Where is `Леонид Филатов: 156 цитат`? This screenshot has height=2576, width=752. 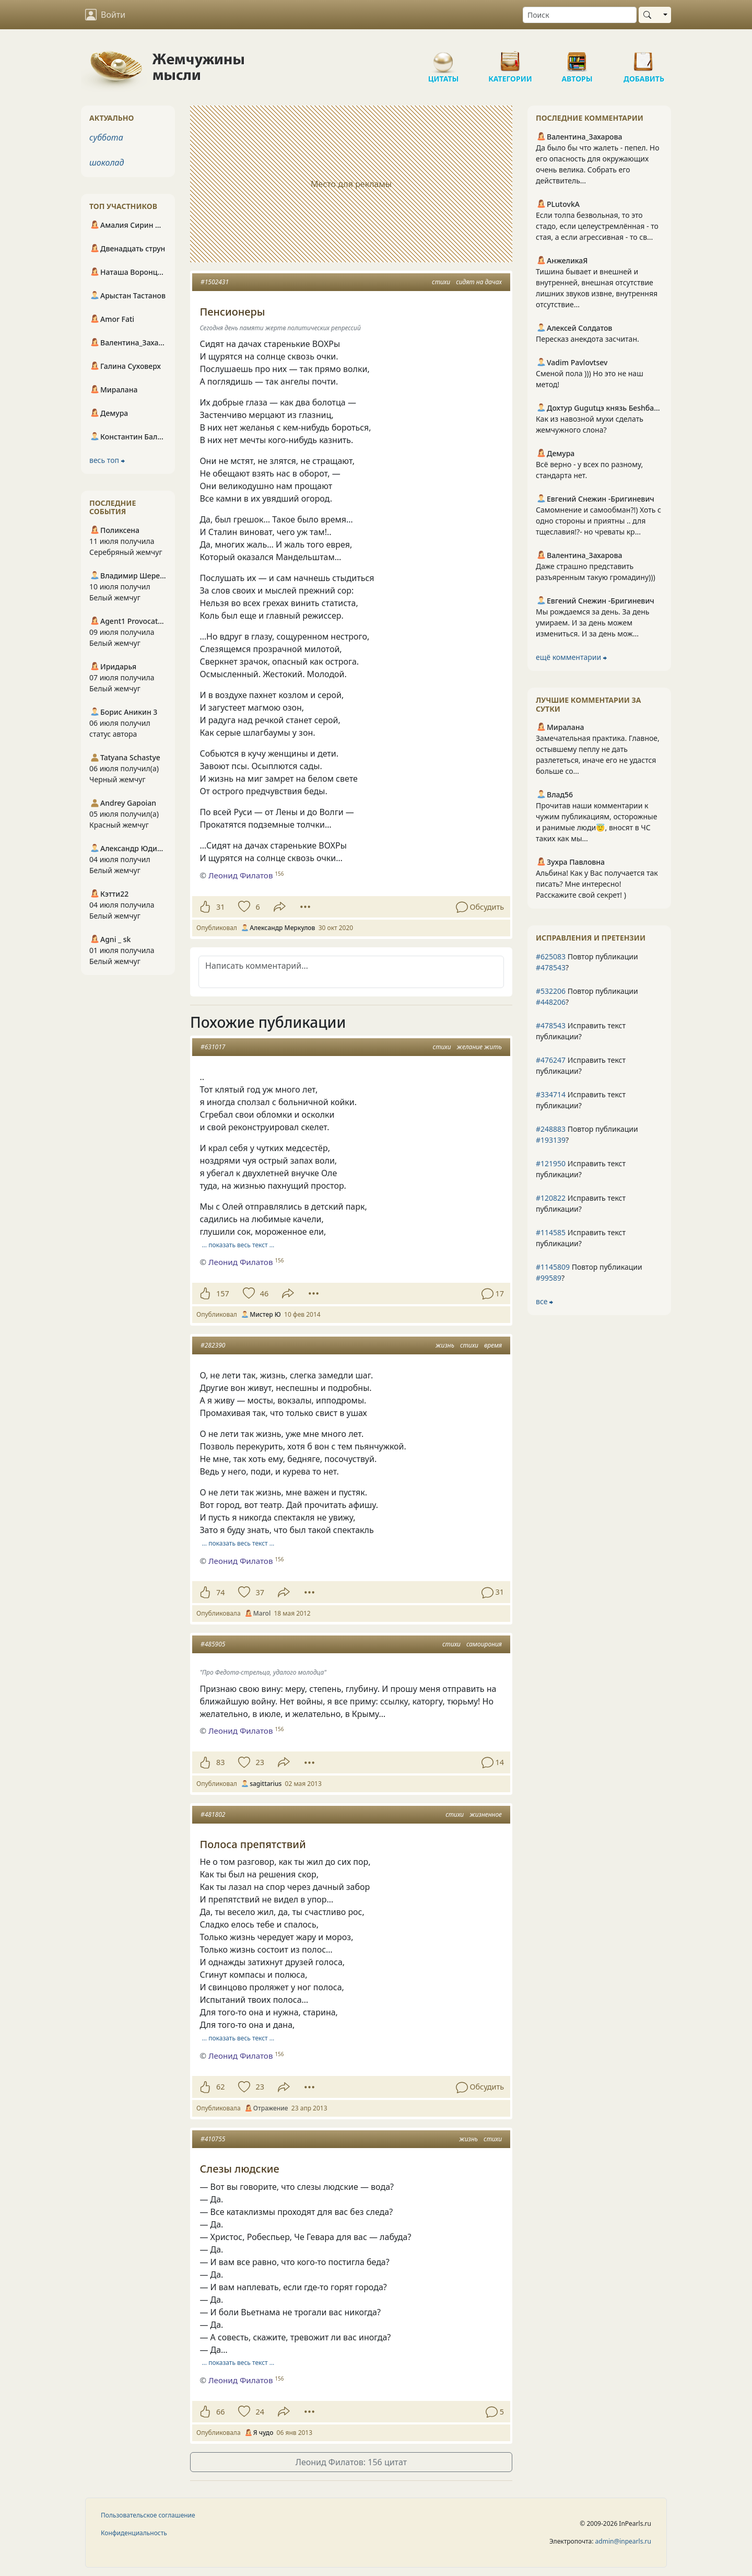
Леонид Филатов: 156 цитат is located at coordinates (351, 2462).